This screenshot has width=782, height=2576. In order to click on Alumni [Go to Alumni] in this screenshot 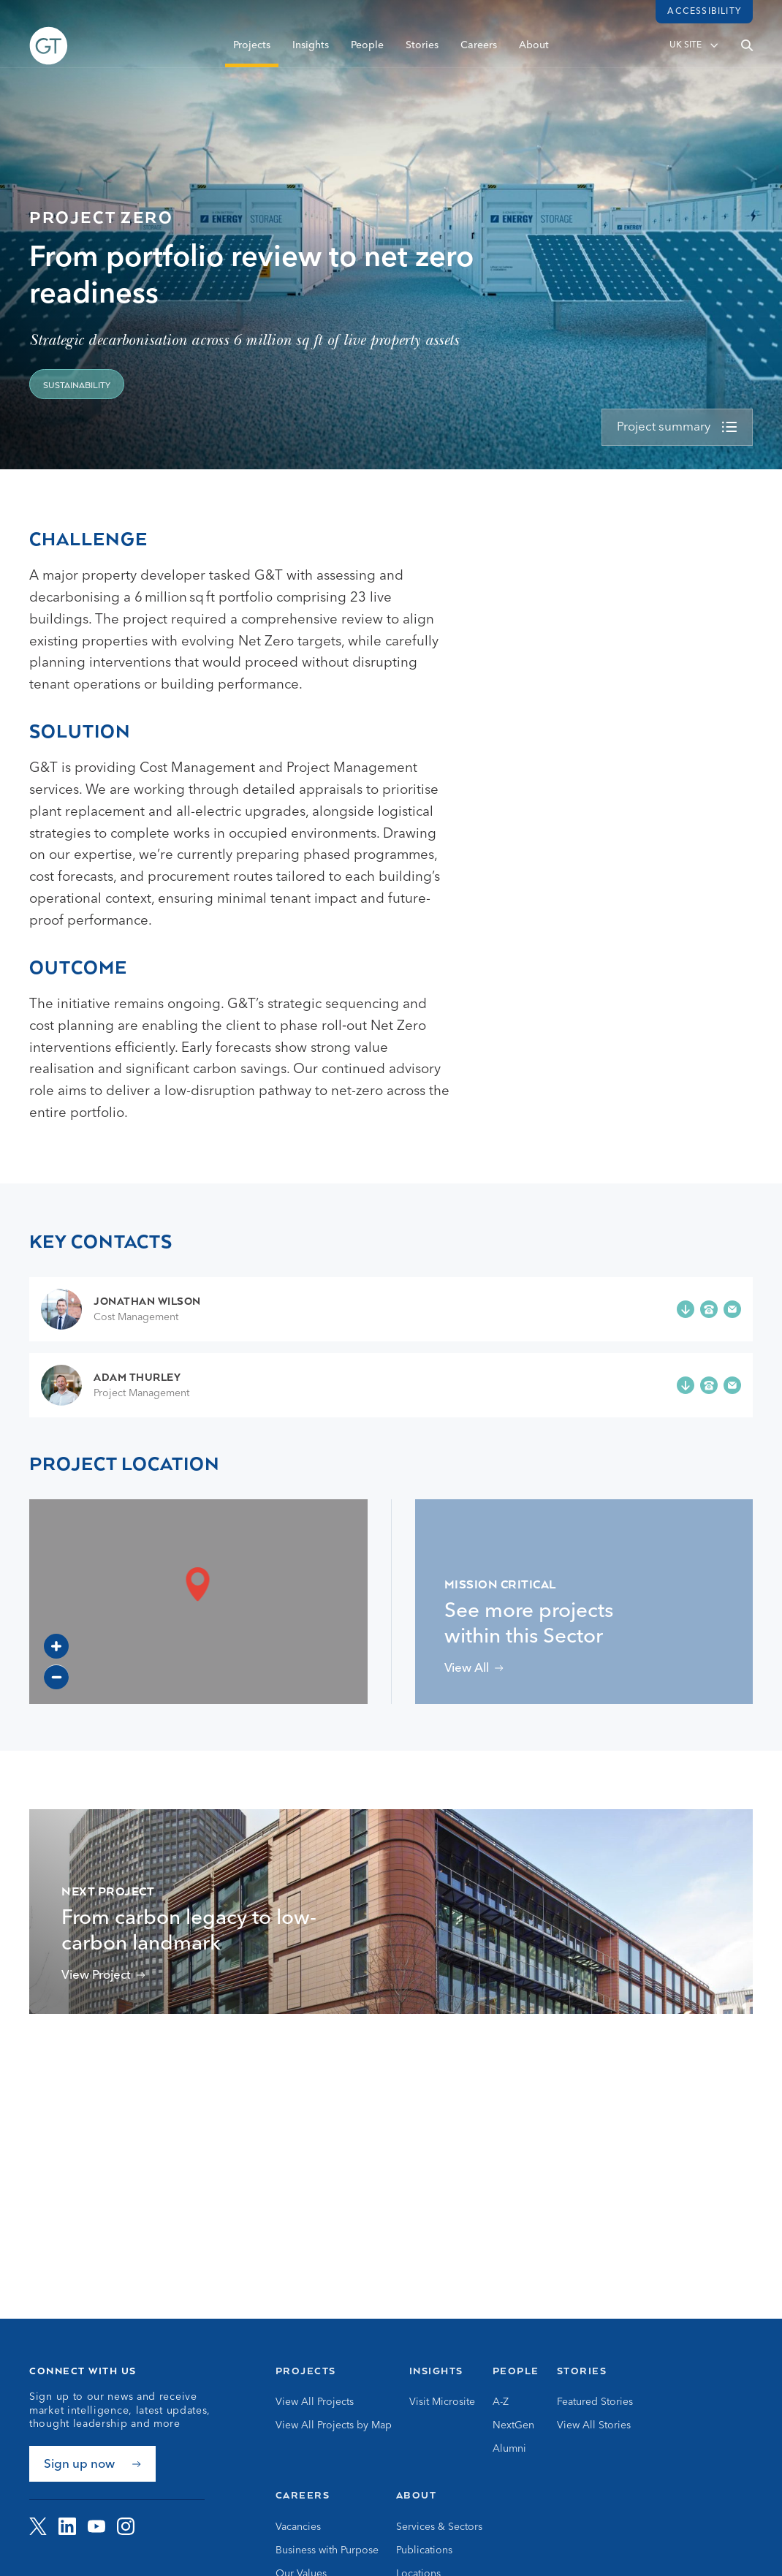, I will do `click(509, 2449)`.